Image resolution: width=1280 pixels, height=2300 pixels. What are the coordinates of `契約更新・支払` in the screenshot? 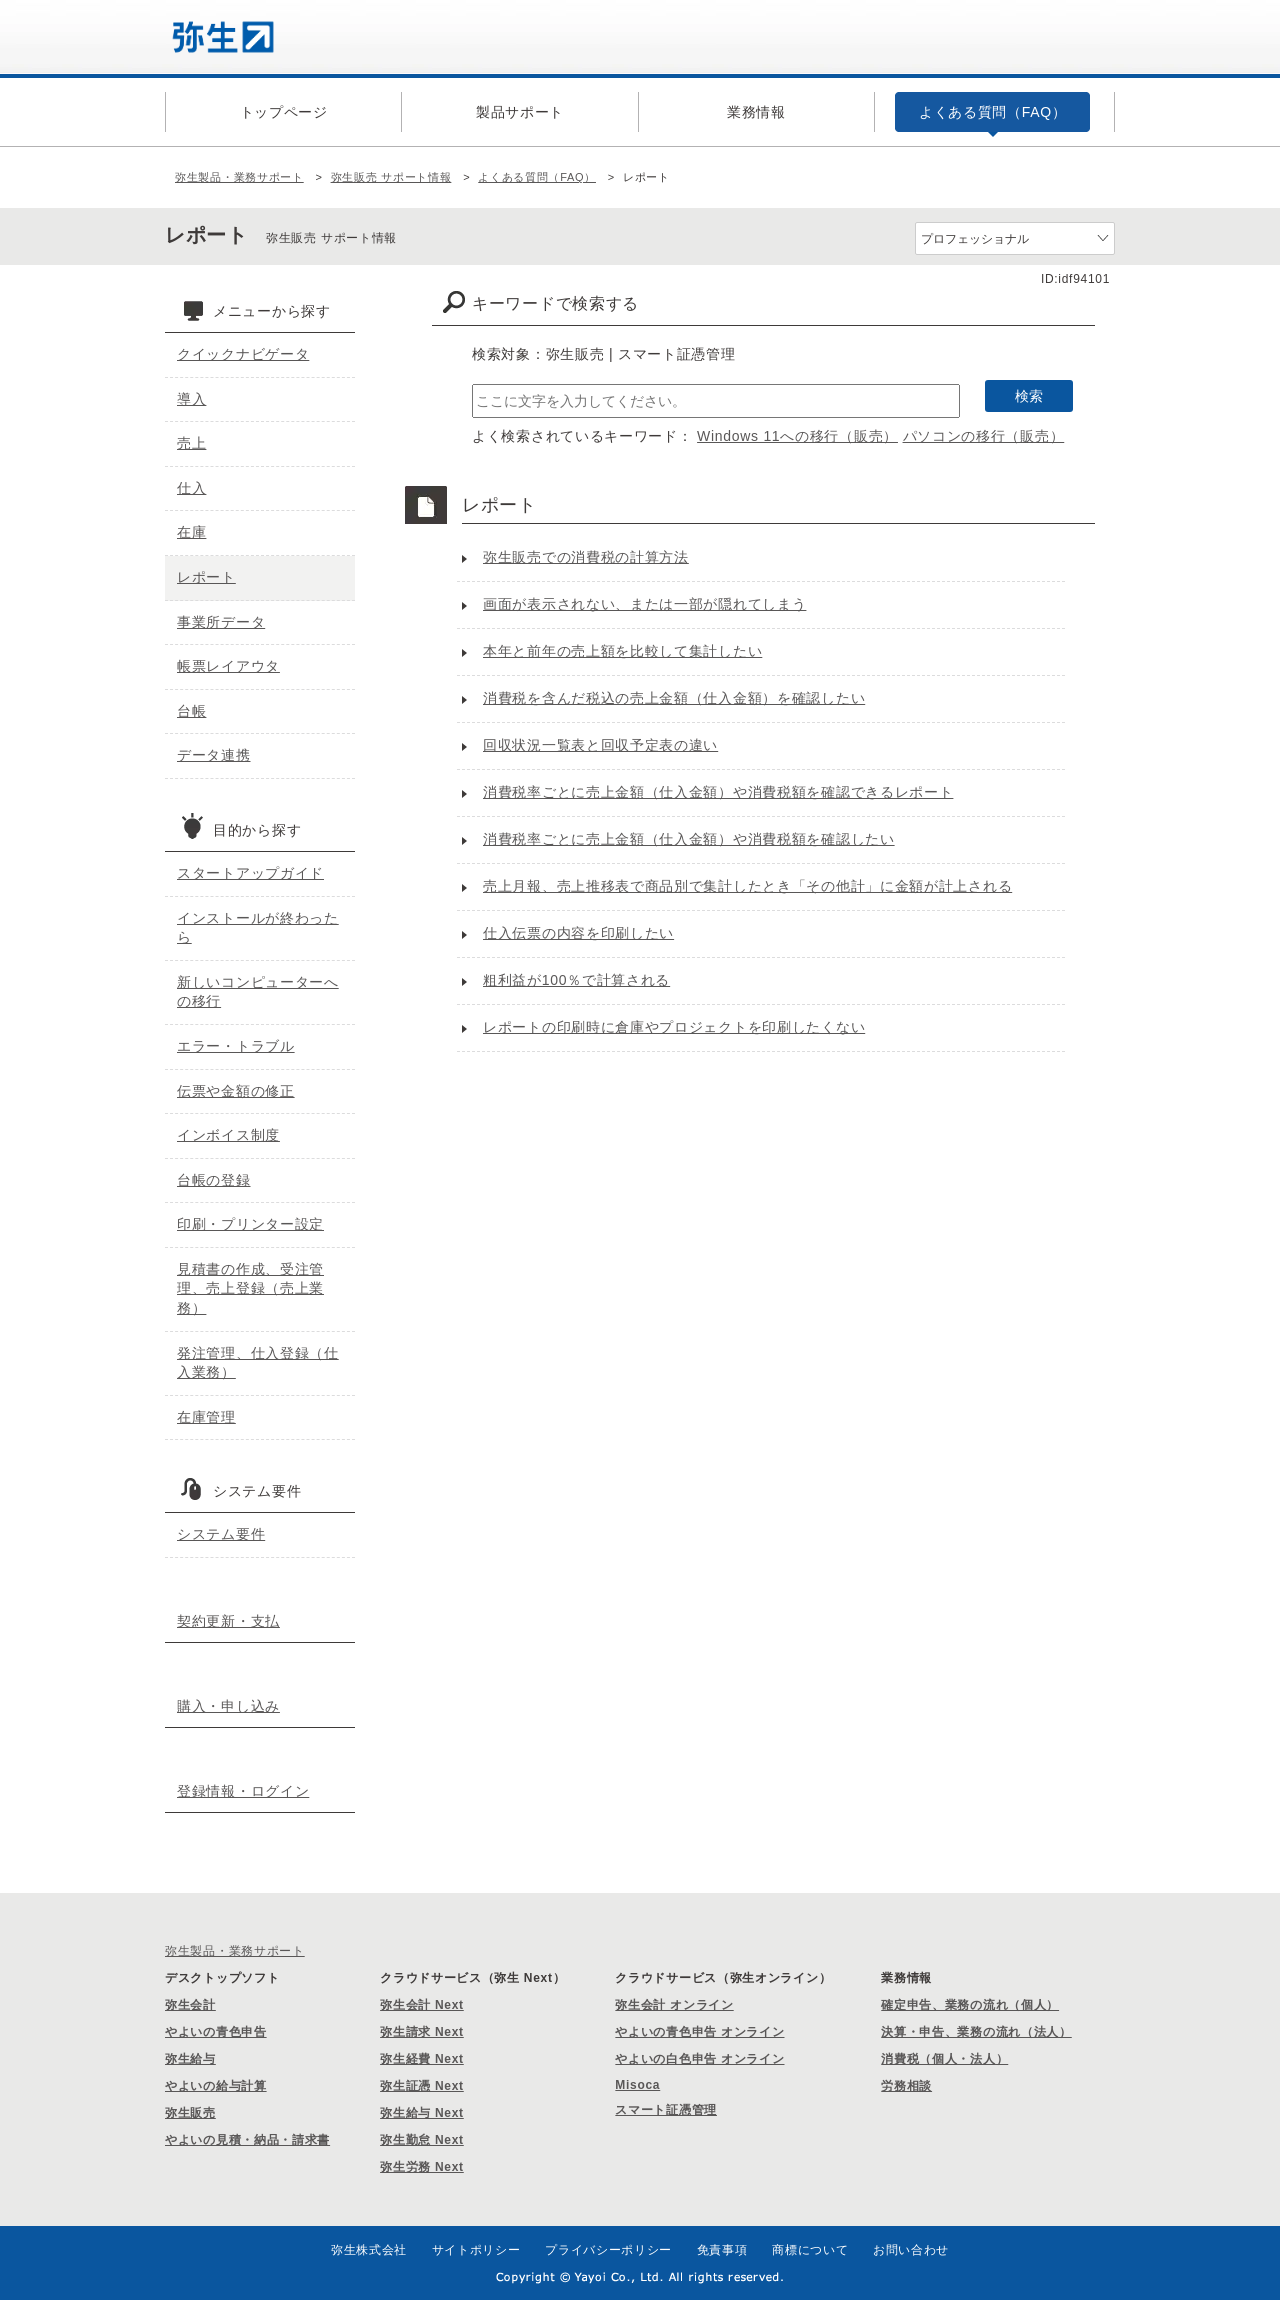 It's located at (228, 1621).